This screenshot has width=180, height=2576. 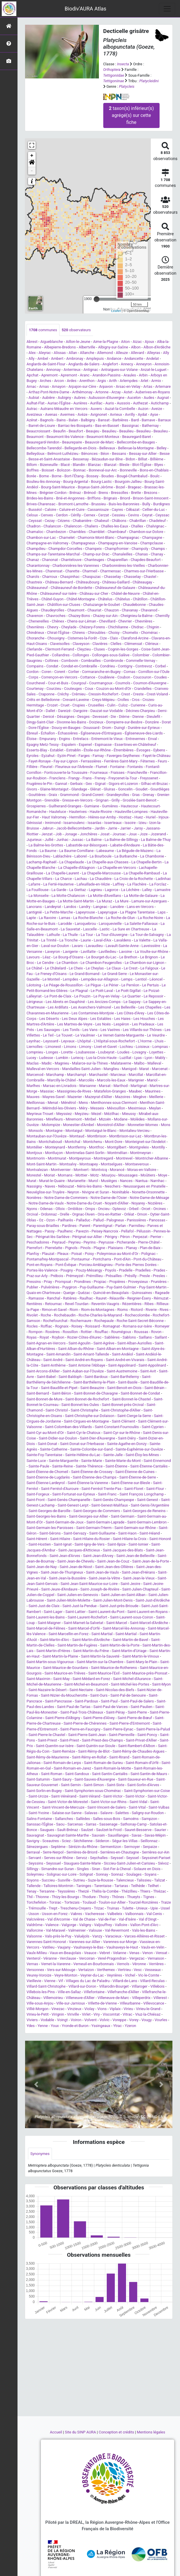 I want to click on Champs, so click(x=158, y=548).